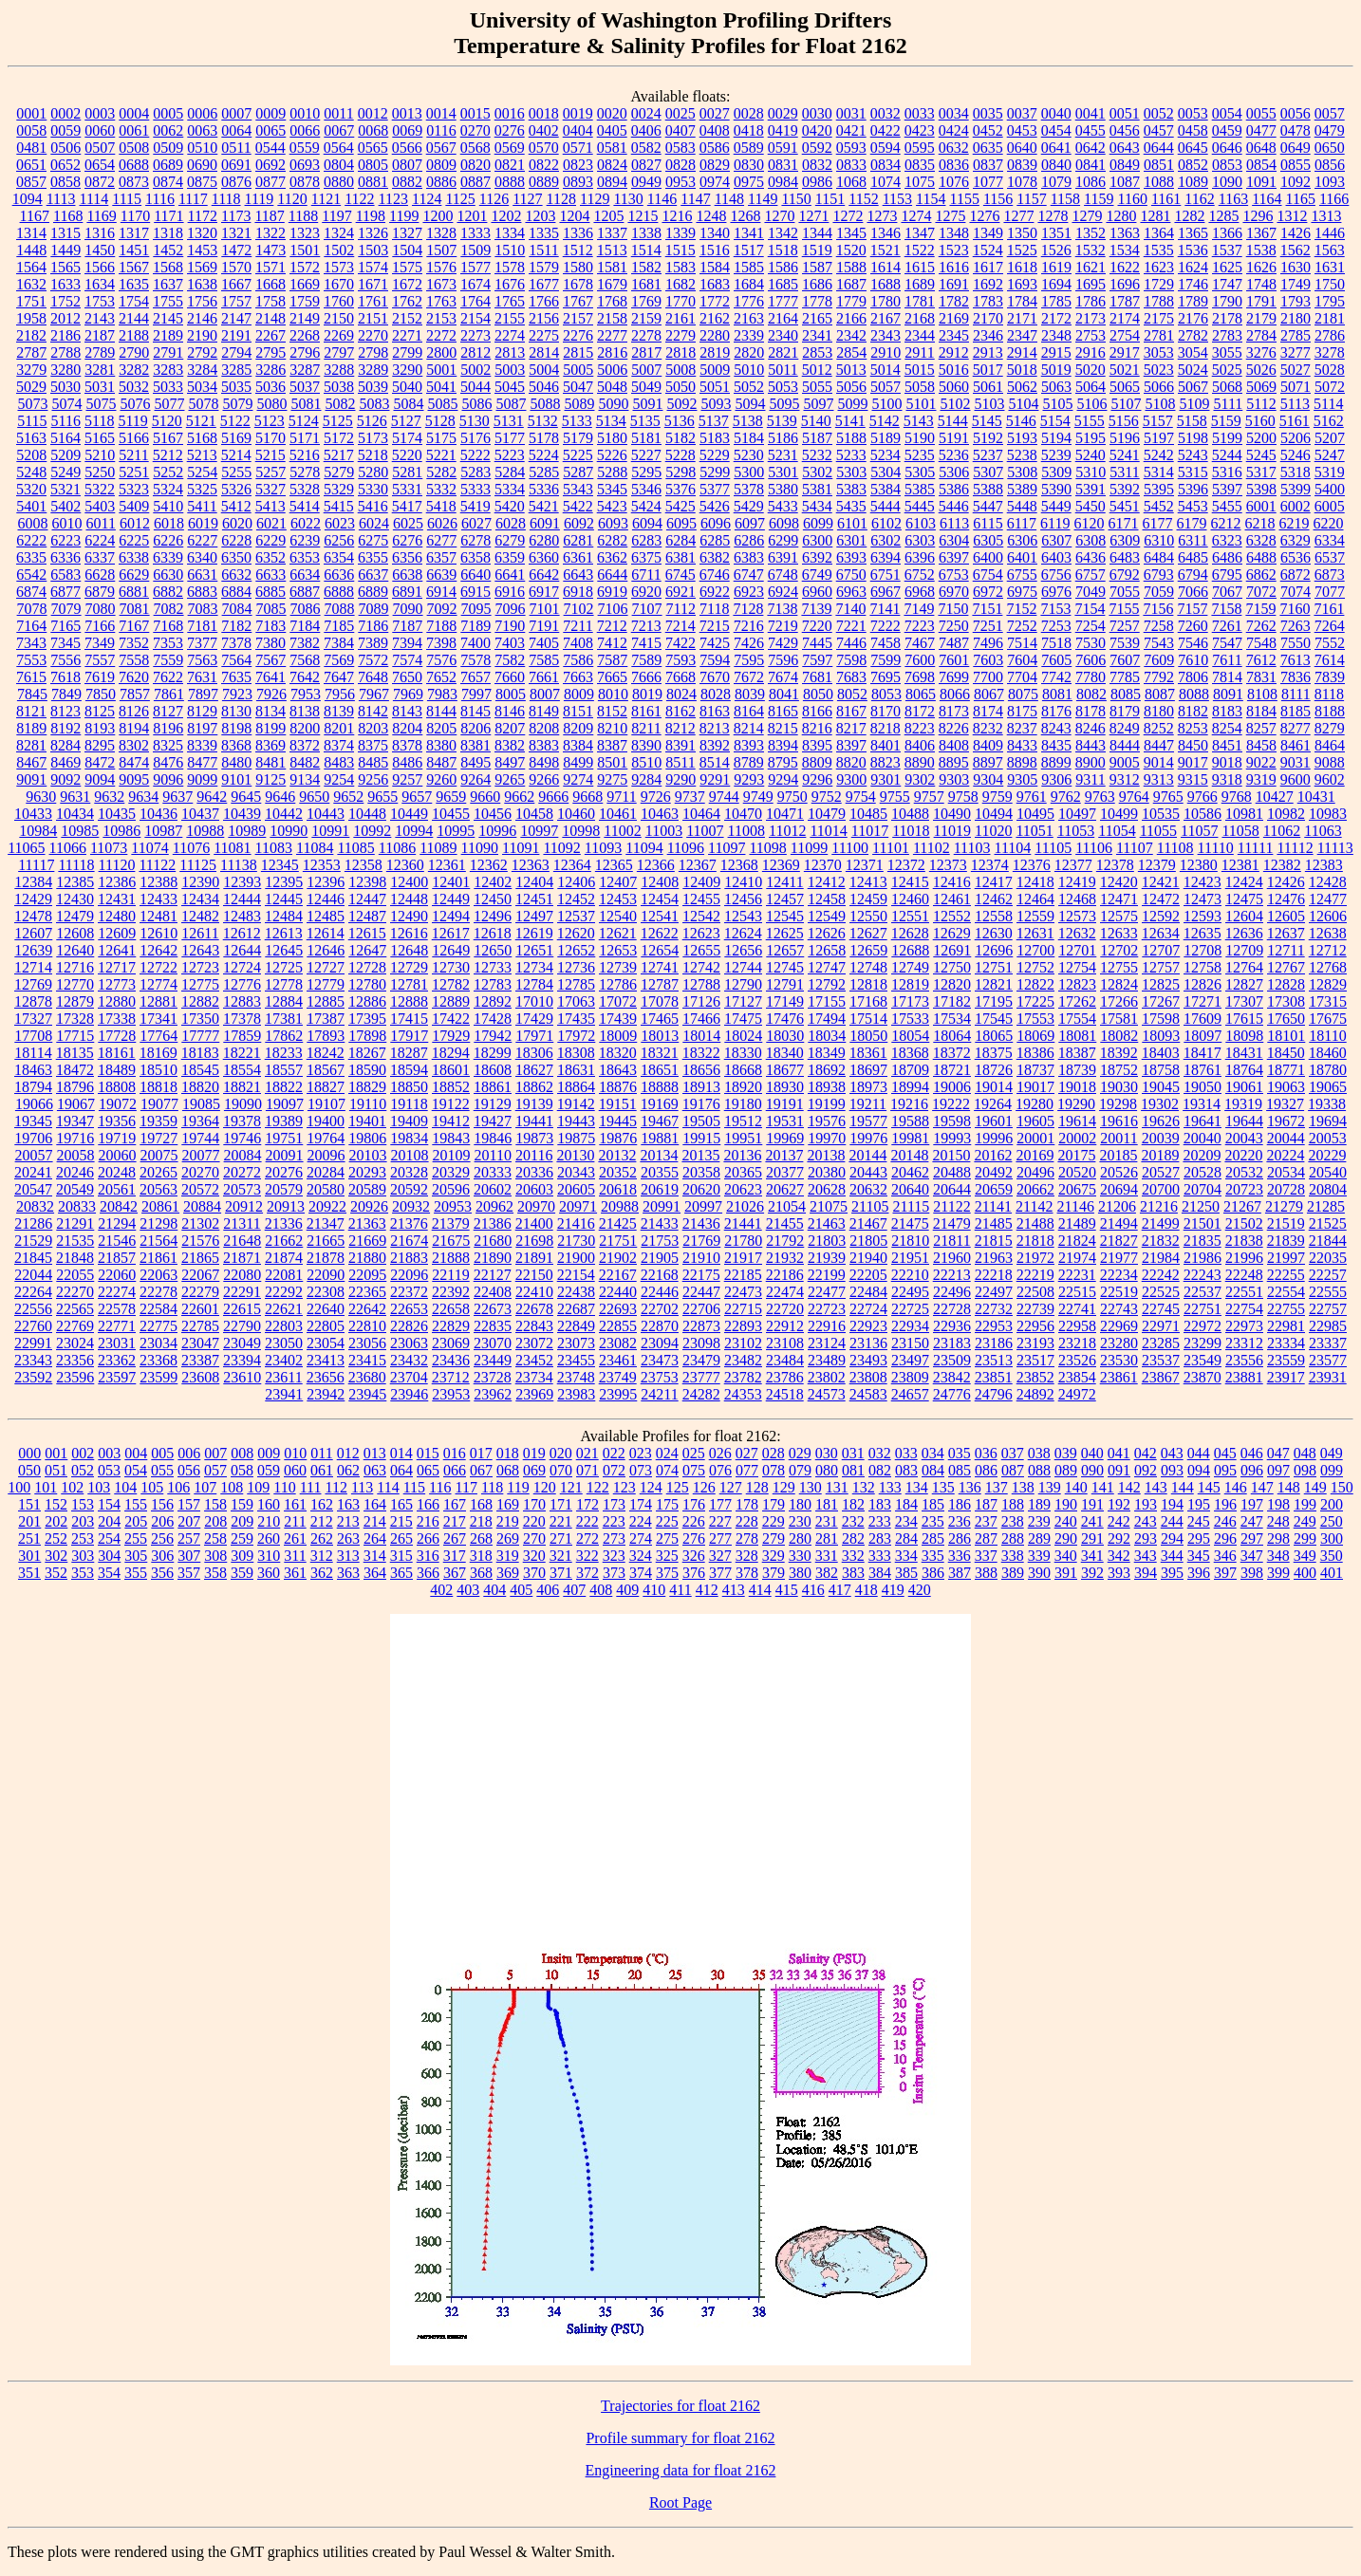 Image resolution: width=1361 pixels, height=2576 pixels. I want to click on 19400, so click(326, 1121).